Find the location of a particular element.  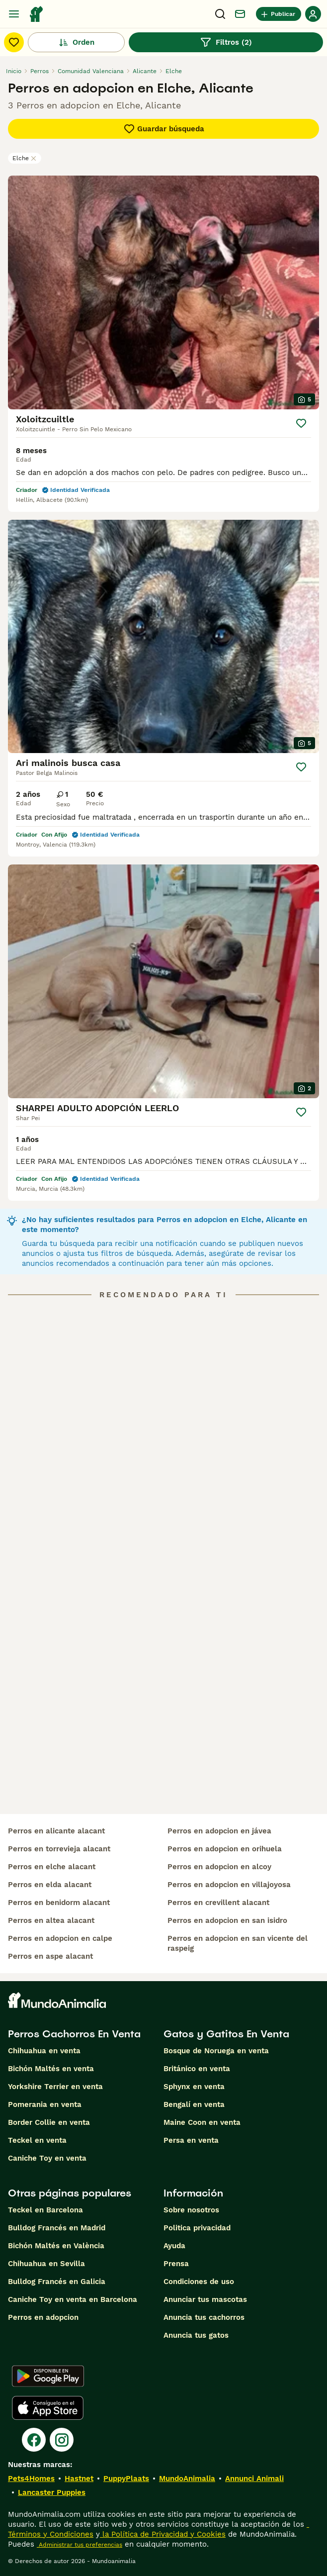

Administrar tus preferencias is located at coordinates (79, 2544).